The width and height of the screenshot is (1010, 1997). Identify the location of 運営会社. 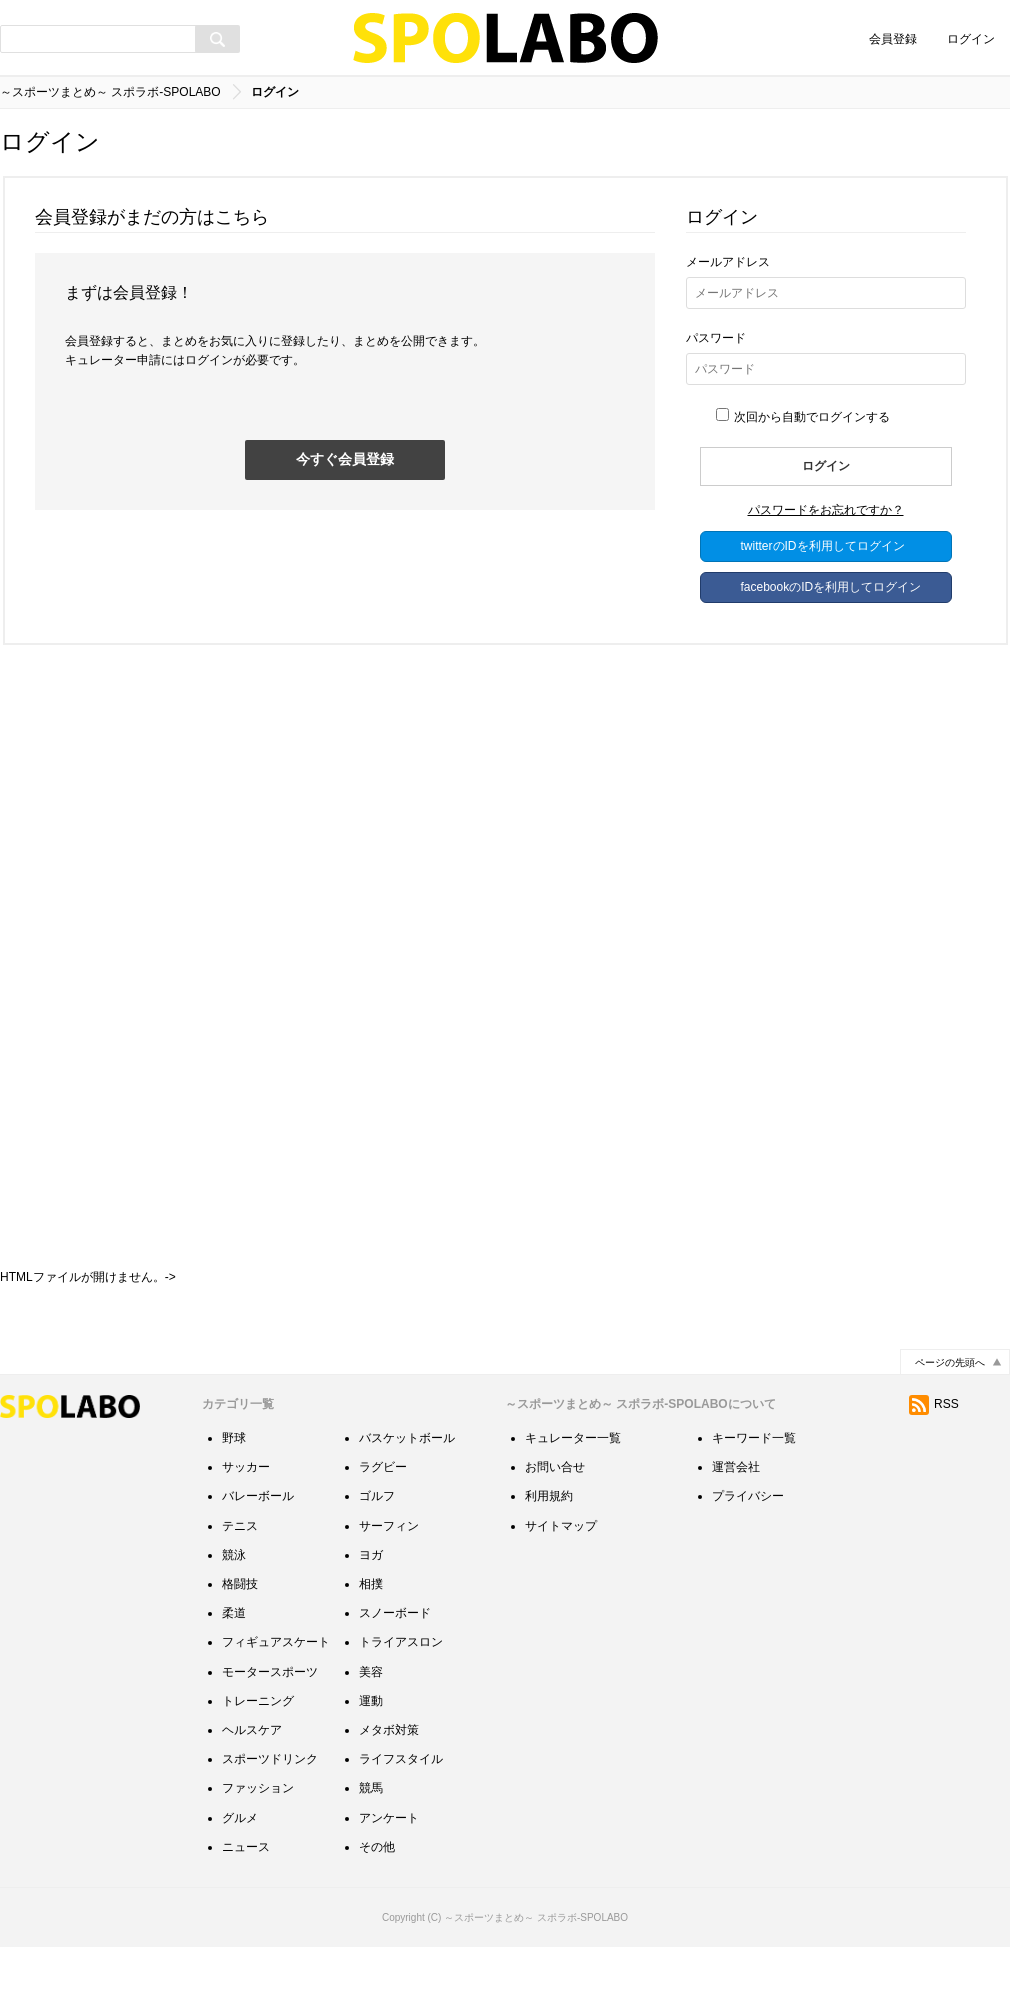
(736, 1516).